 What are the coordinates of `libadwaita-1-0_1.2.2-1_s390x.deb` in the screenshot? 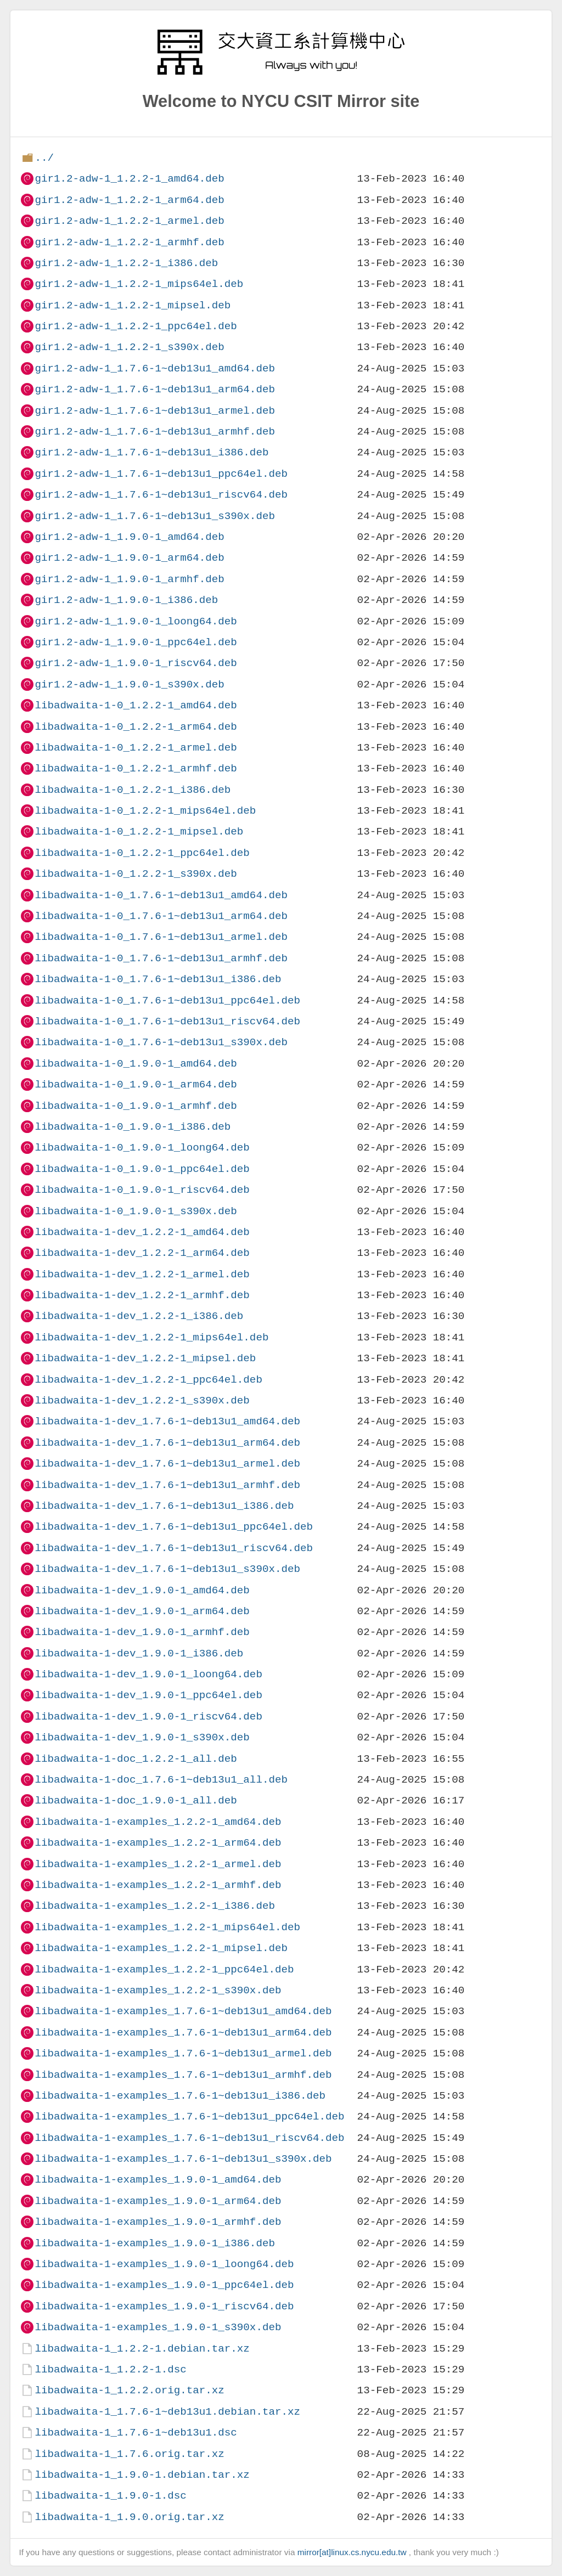 It's located at (136, 873).